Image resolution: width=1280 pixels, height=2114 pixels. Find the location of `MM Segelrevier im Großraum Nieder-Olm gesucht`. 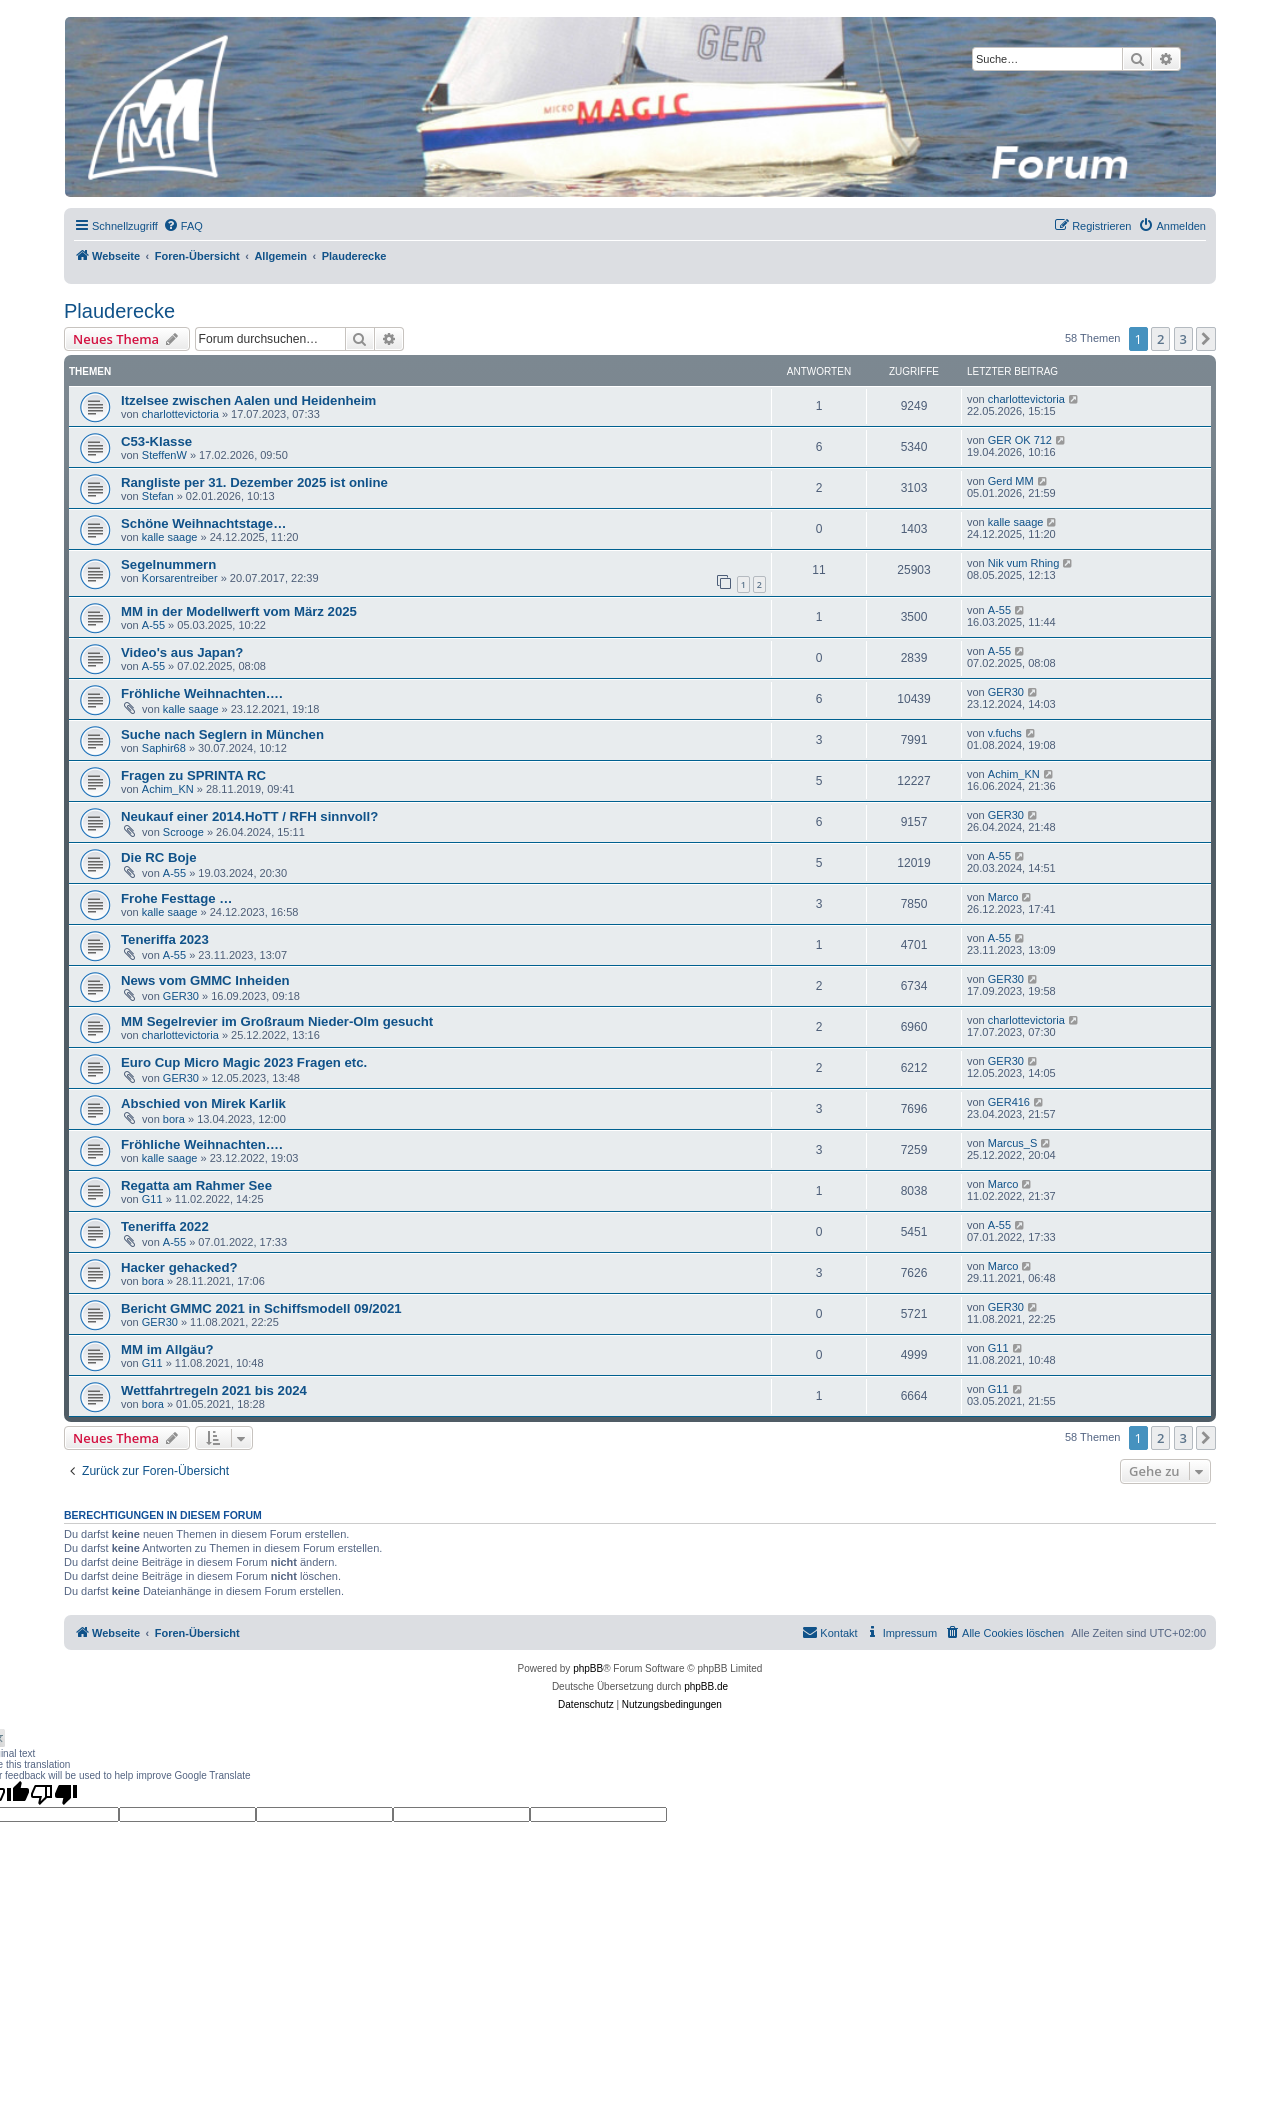

MM Segelrevier im Großraum Nieder-Olm gesucht is located at coordinates (277, 1021).